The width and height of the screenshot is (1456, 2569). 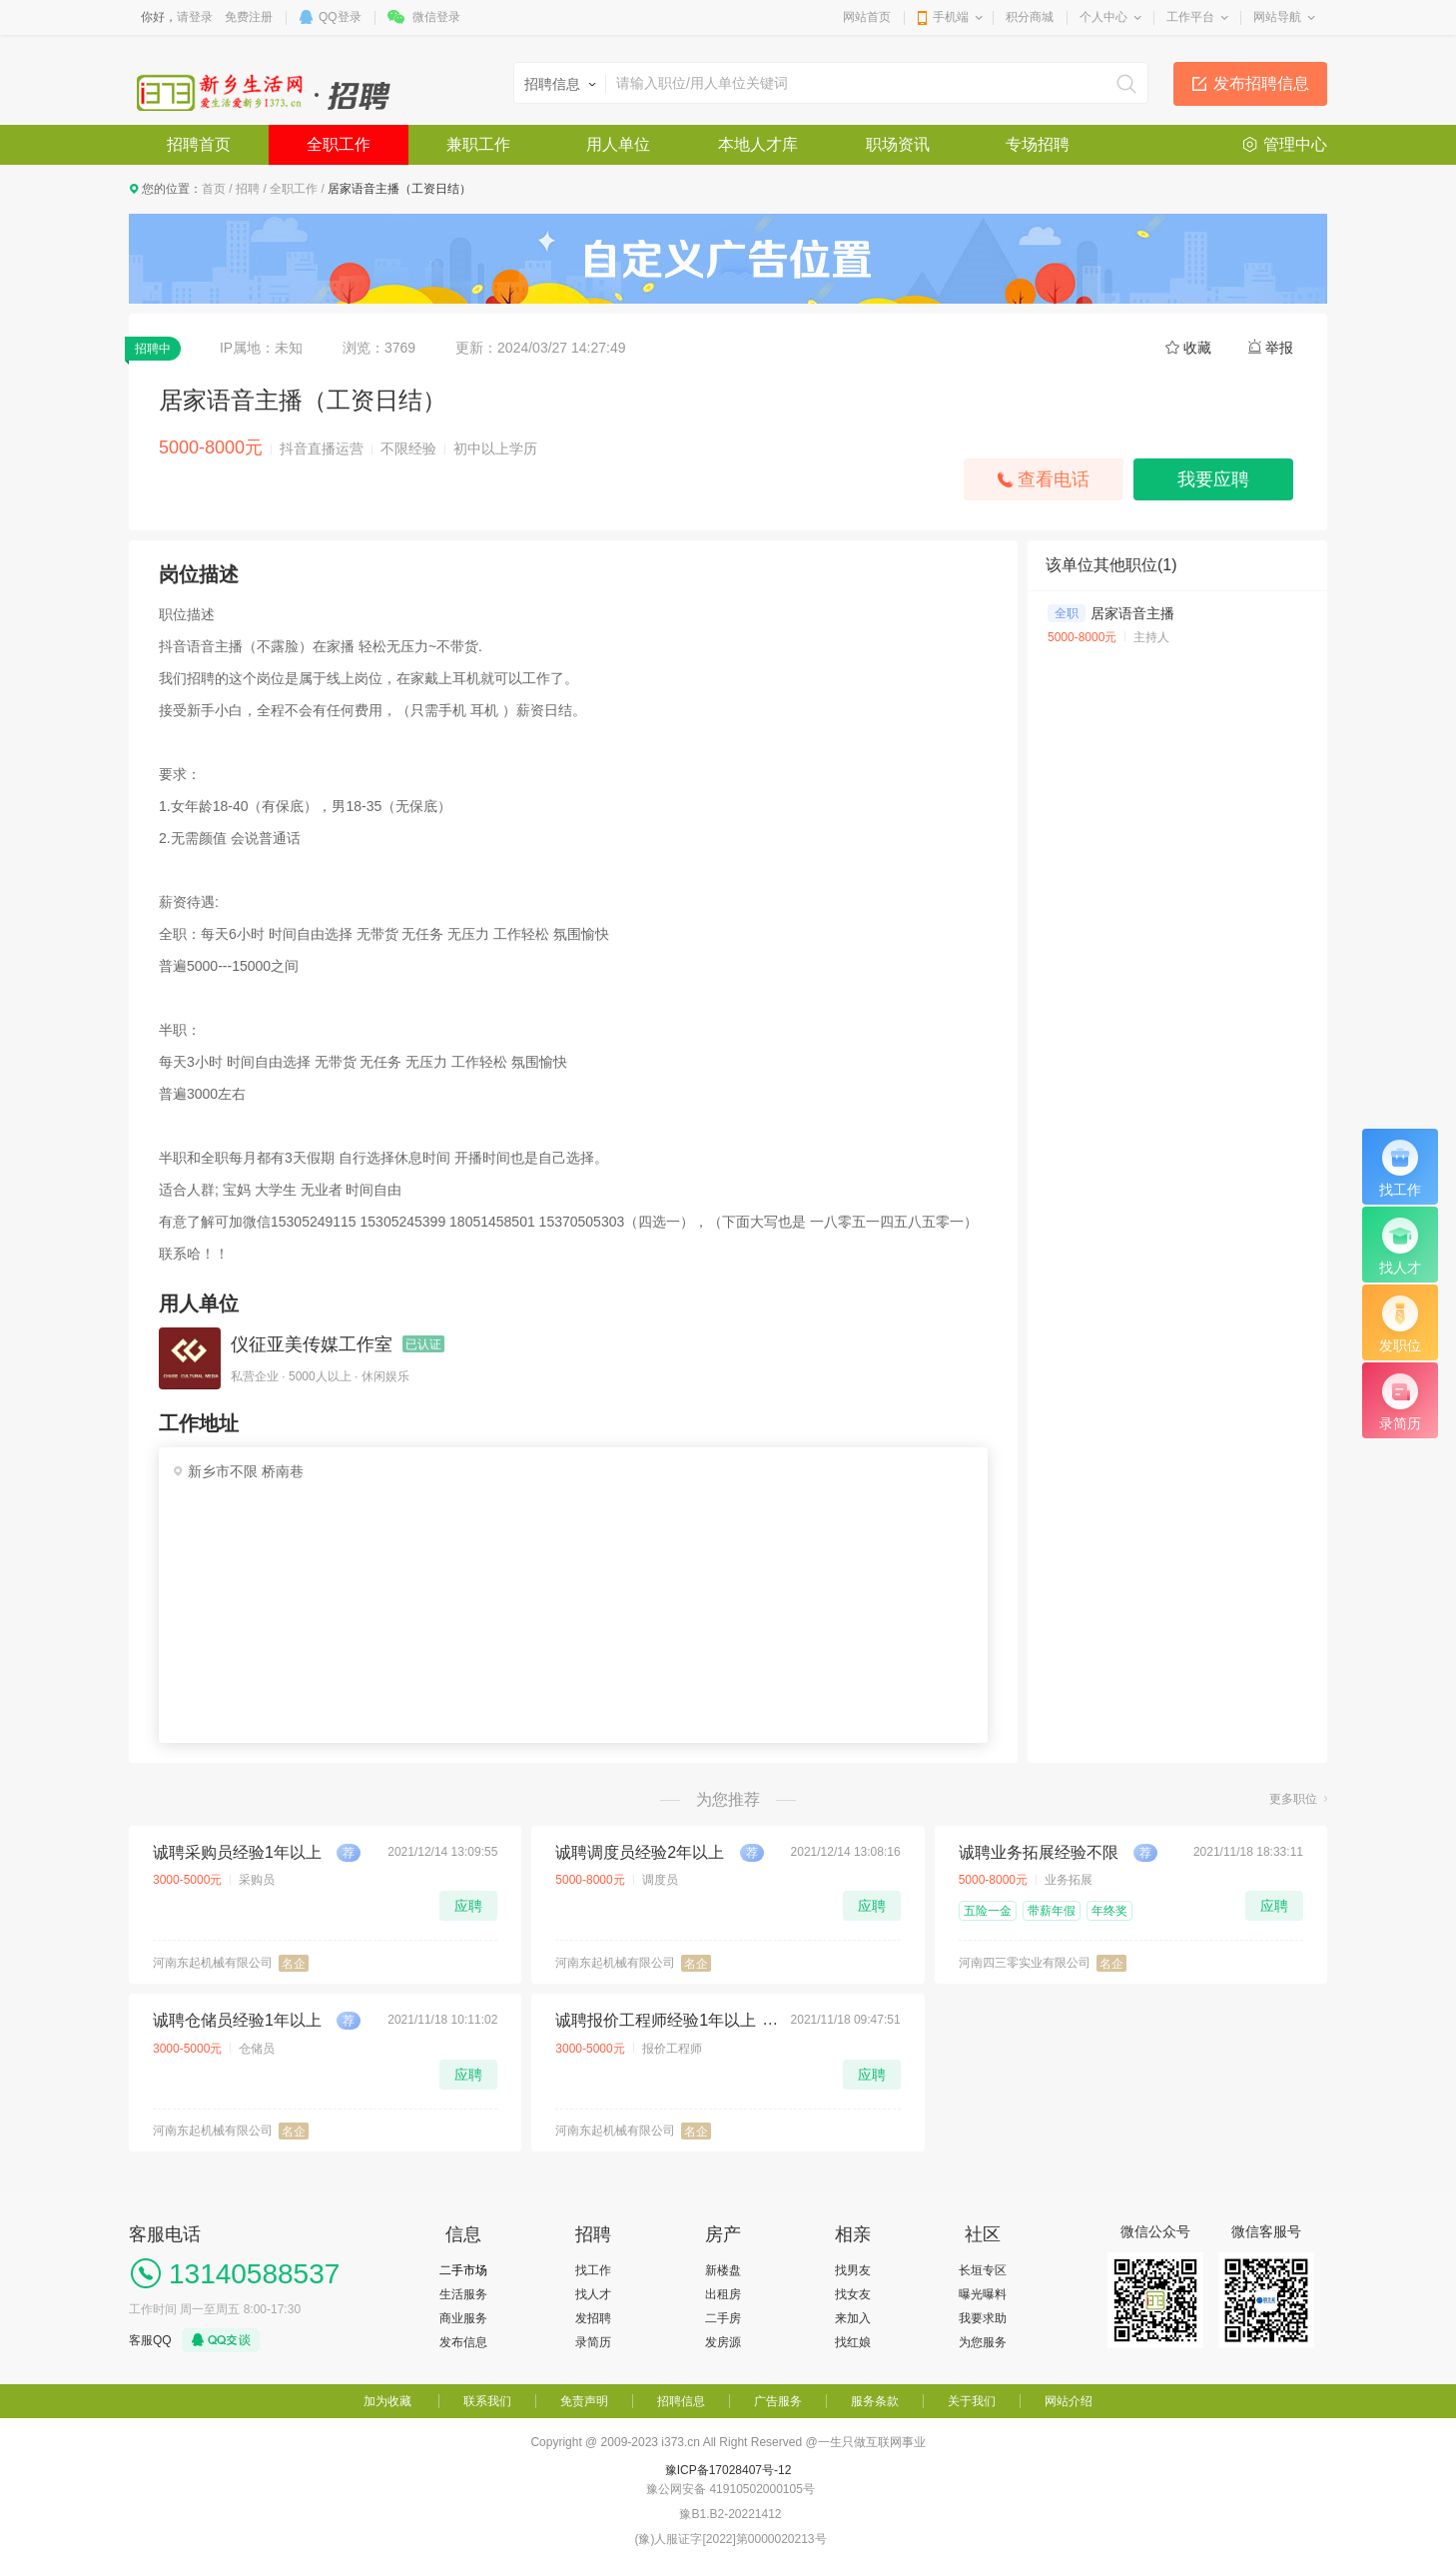 I want to click on 诚聘仓储员经验1年以上, so click(x=237, y=2020).